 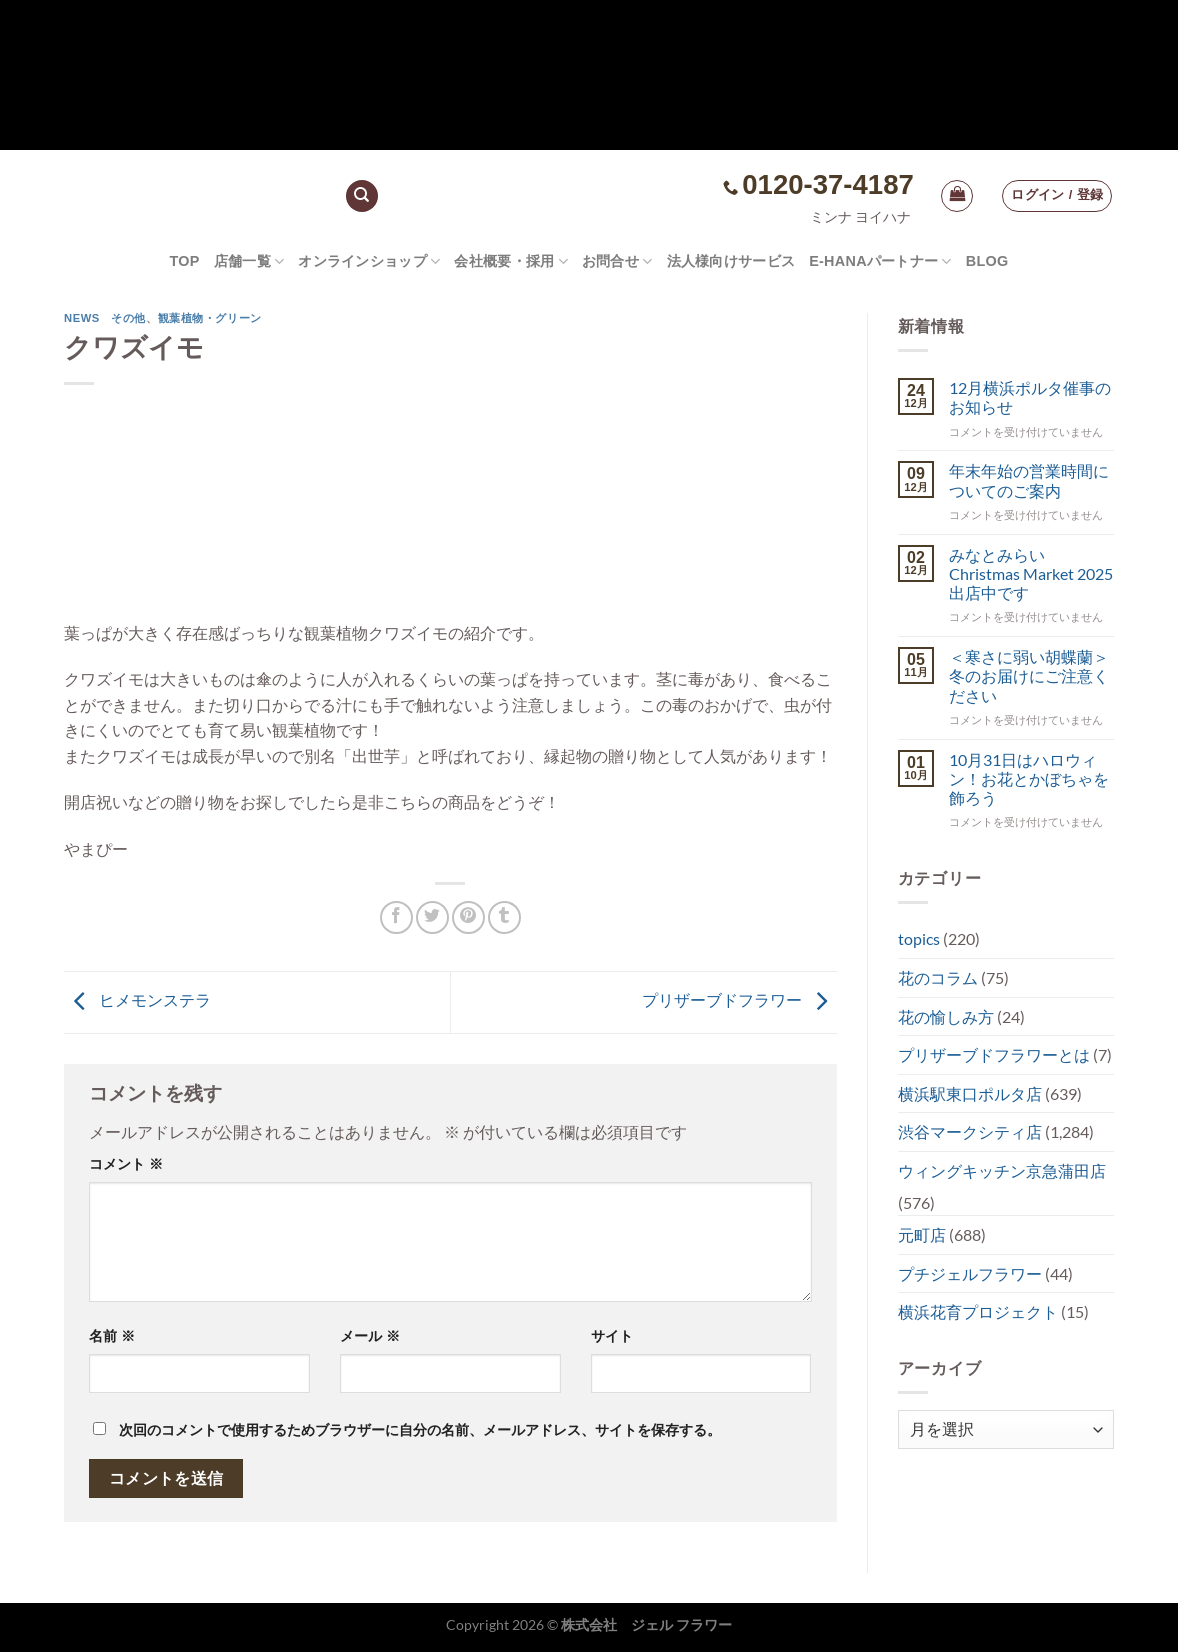 I want to click on NEWS その他, so click(x=105, y=318).